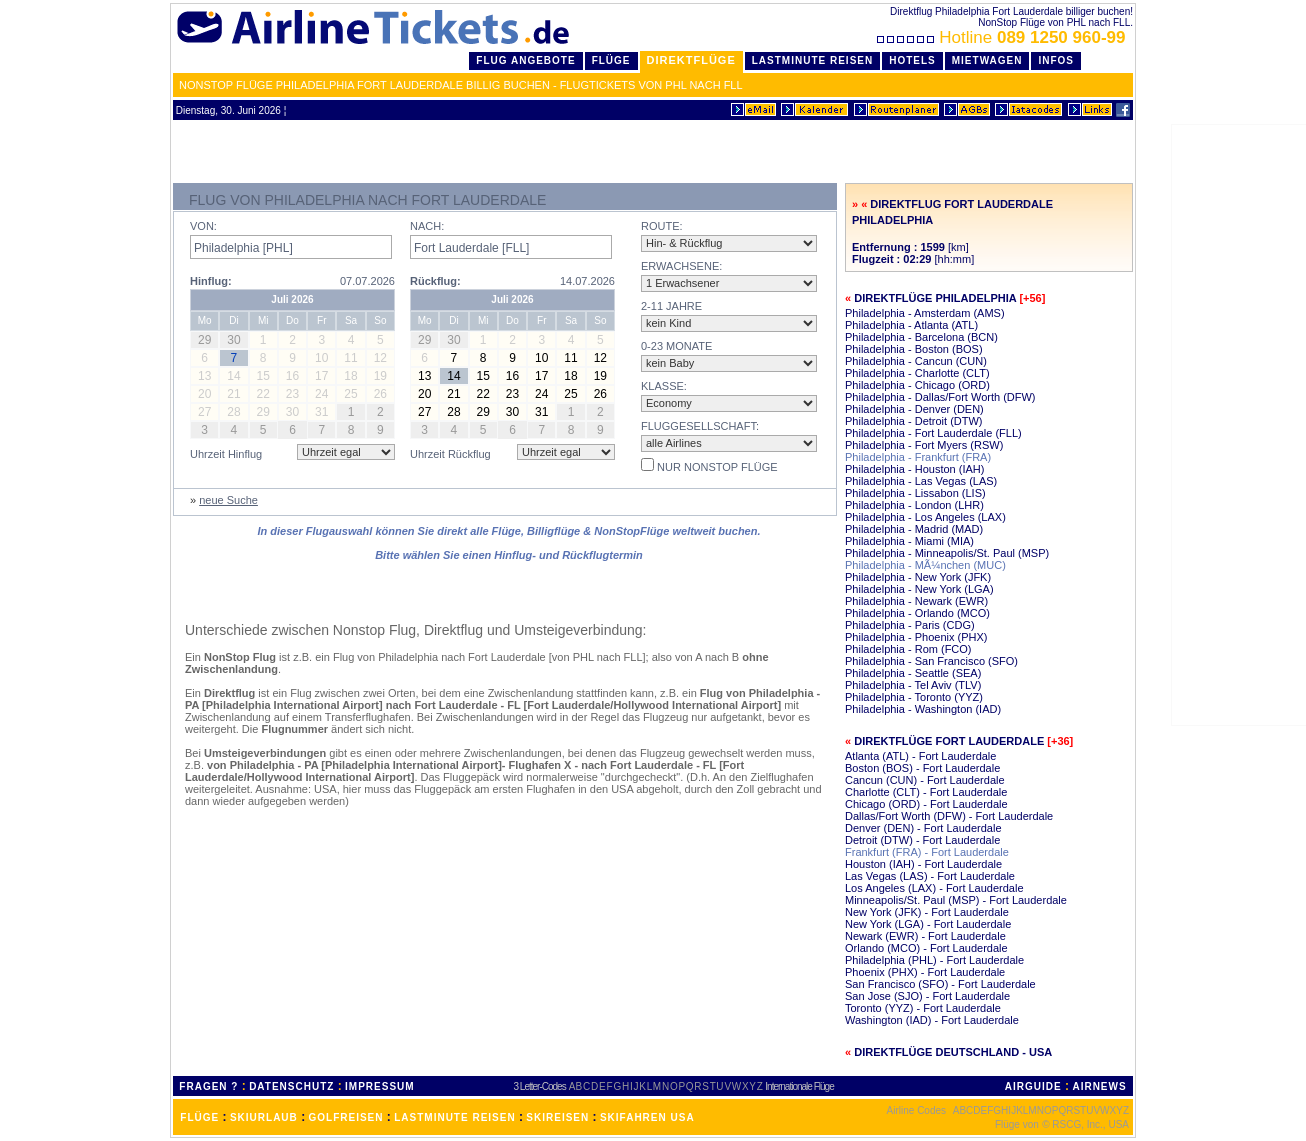 This screenshot has width=1306, height=1141. What do you see at coordinates (925, 313) in the screenshot?
I see `Philadelphia - Amsterdam (AMS)` at bounding box center [925, 313].